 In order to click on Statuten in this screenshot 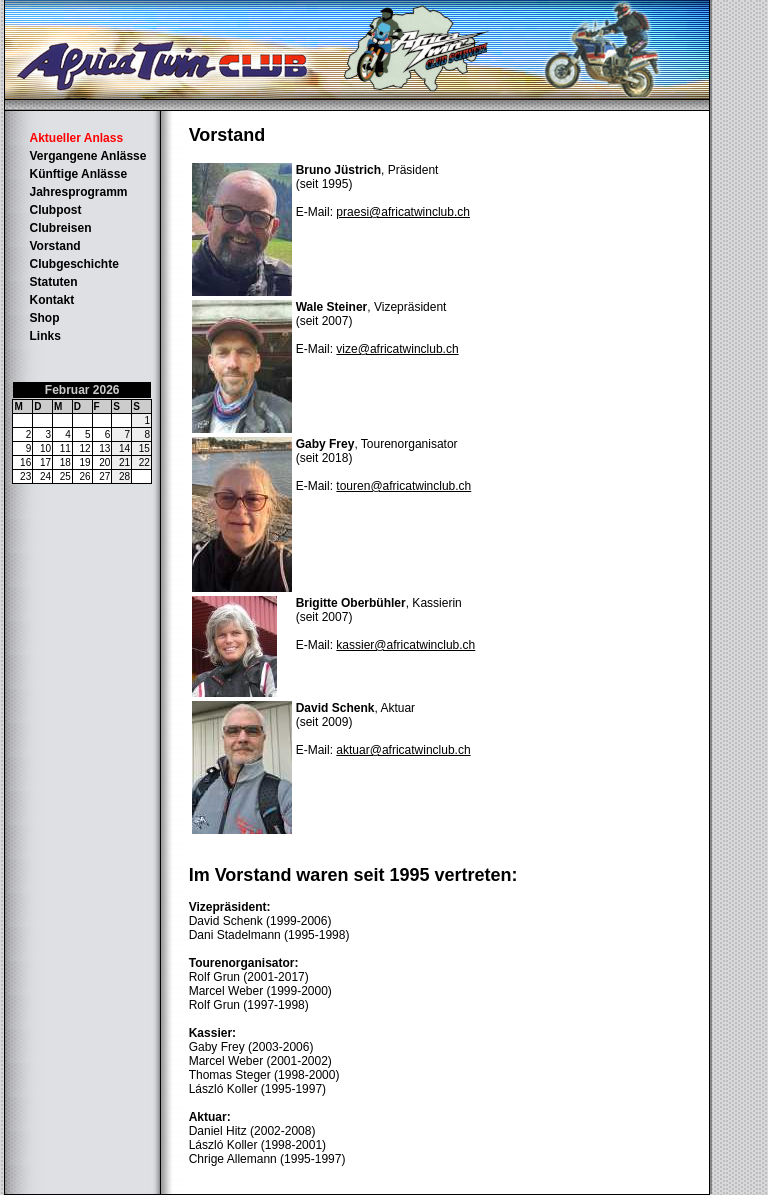, I will do `click(53, 282)`.